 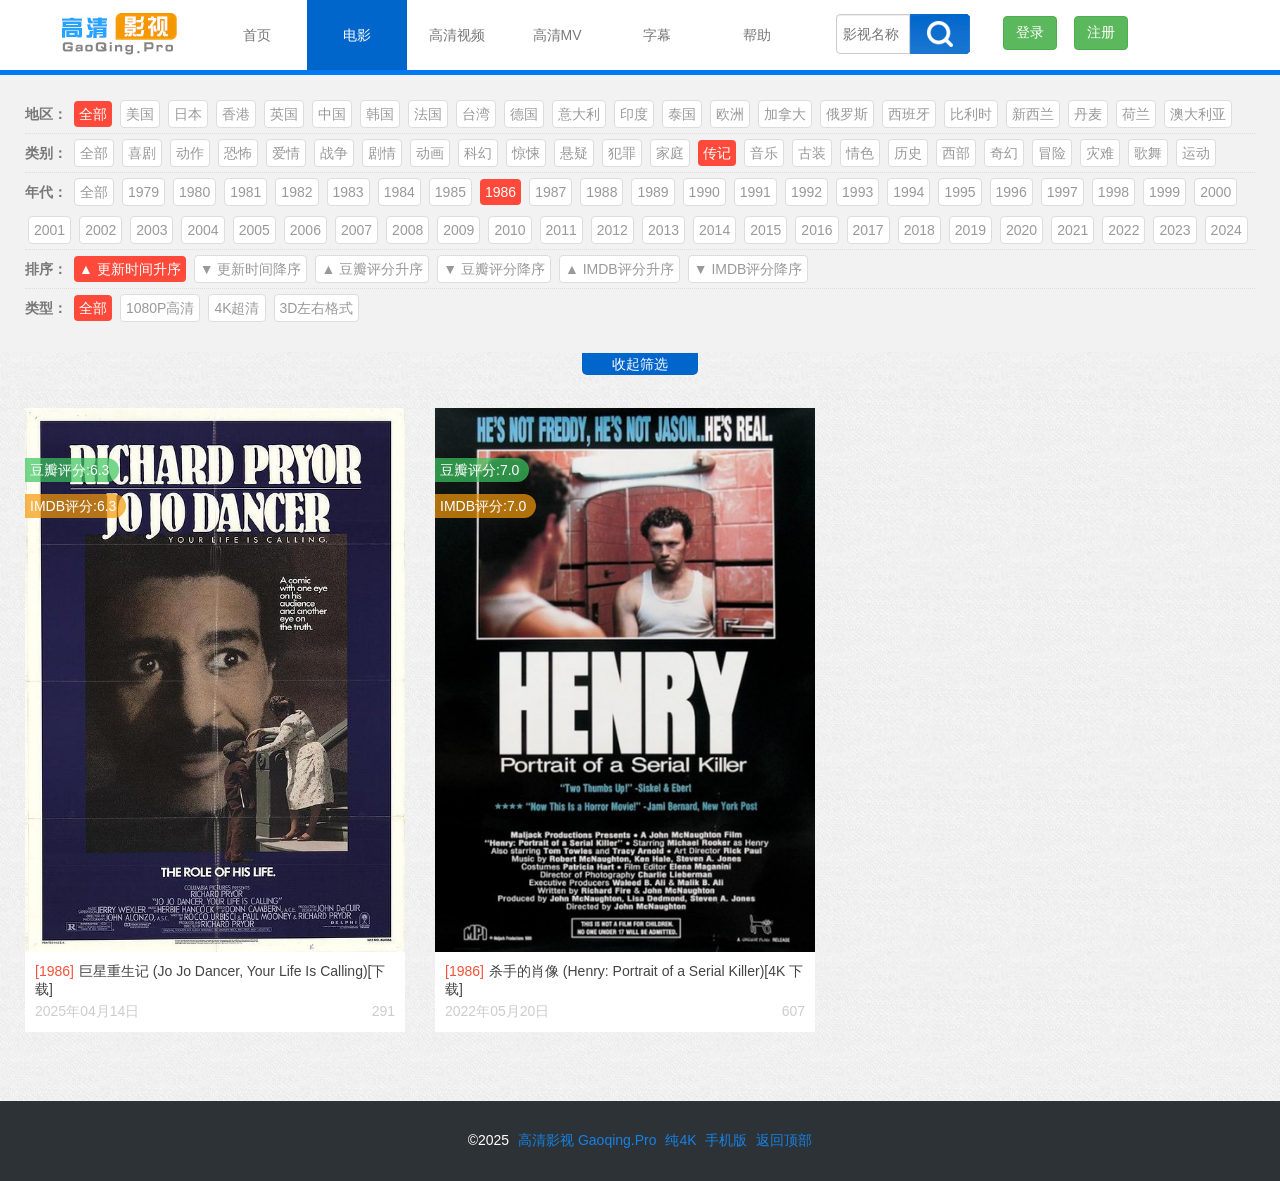 I want to click on 动作, so click(x=190, y=153).